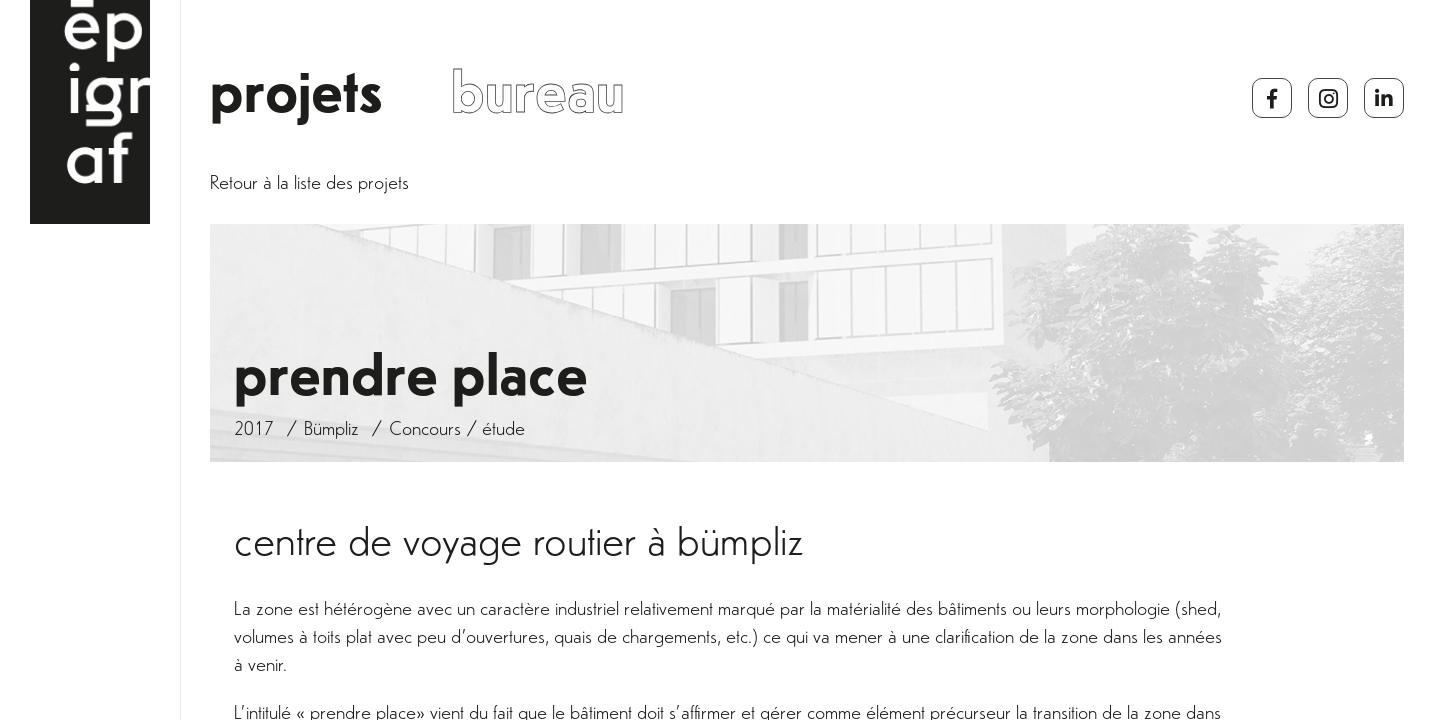 This screenshot has height=720, width=1434. What do you see at coordinates (538, 101) in the screenshot?
I see `Bureau` at bounding box center [538, 101].